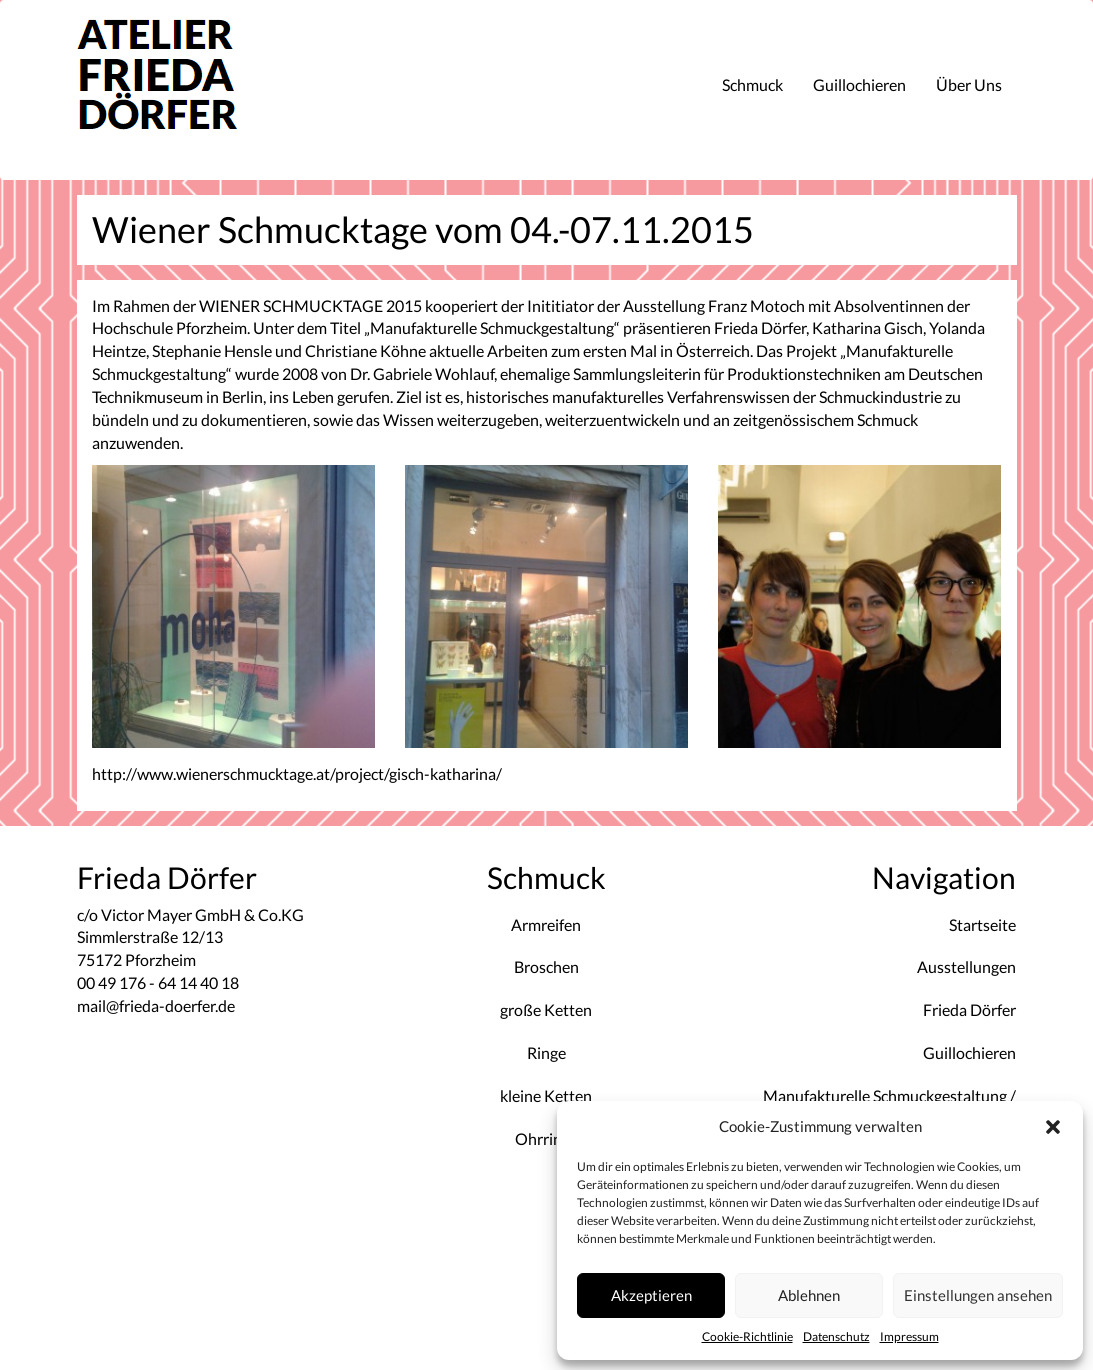  What do you see at coordinates (966, 966) in the screenshot?
I see `Ausstellungen` at bounding box center [966, 966].